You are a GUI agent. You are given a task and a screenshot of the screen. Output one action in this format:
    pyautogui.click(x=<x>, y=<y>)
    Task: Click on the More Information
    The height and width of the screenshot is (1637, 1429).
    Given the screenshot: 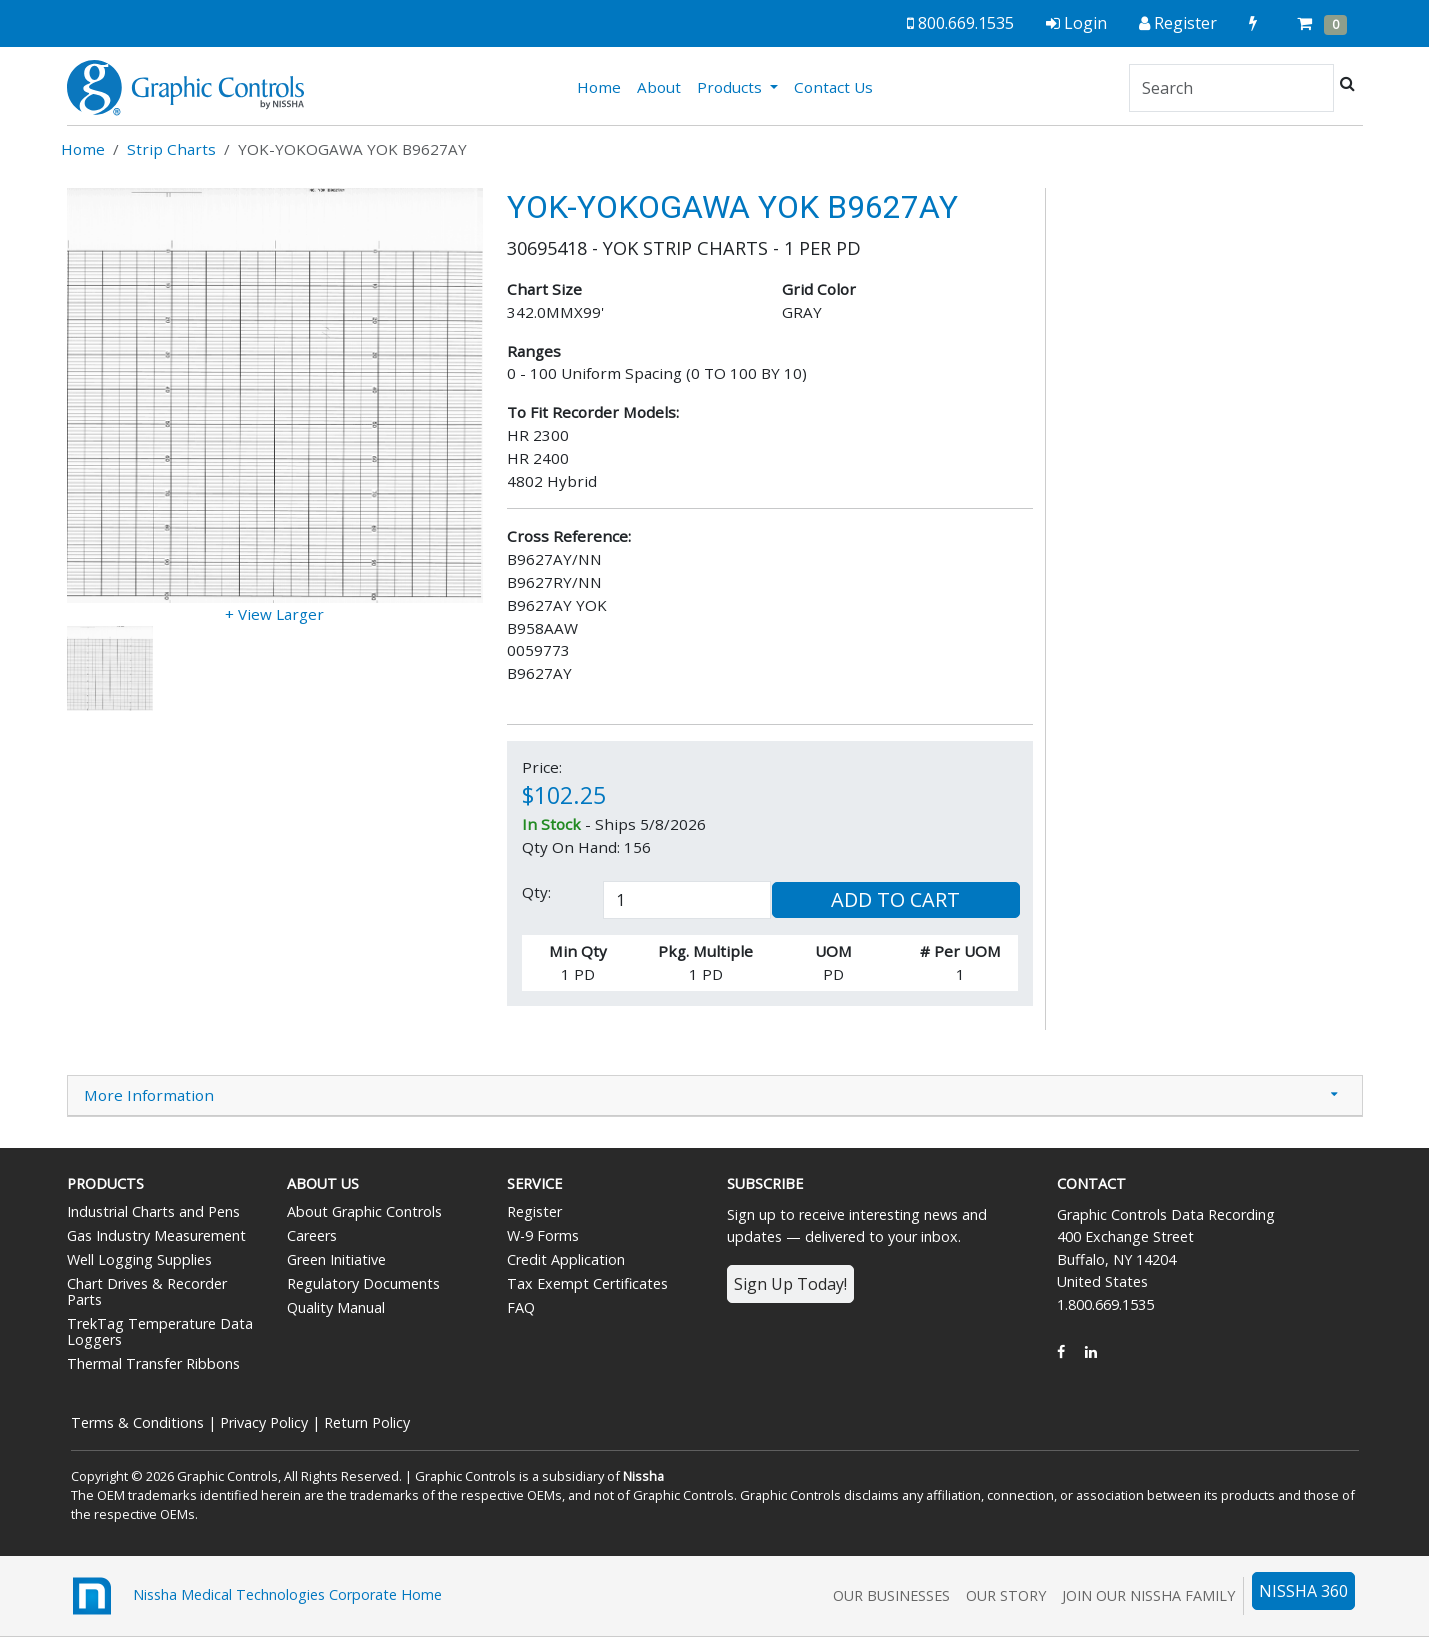 What is the action you would take?
    pyautogui.click(x=149, y=1095)
    